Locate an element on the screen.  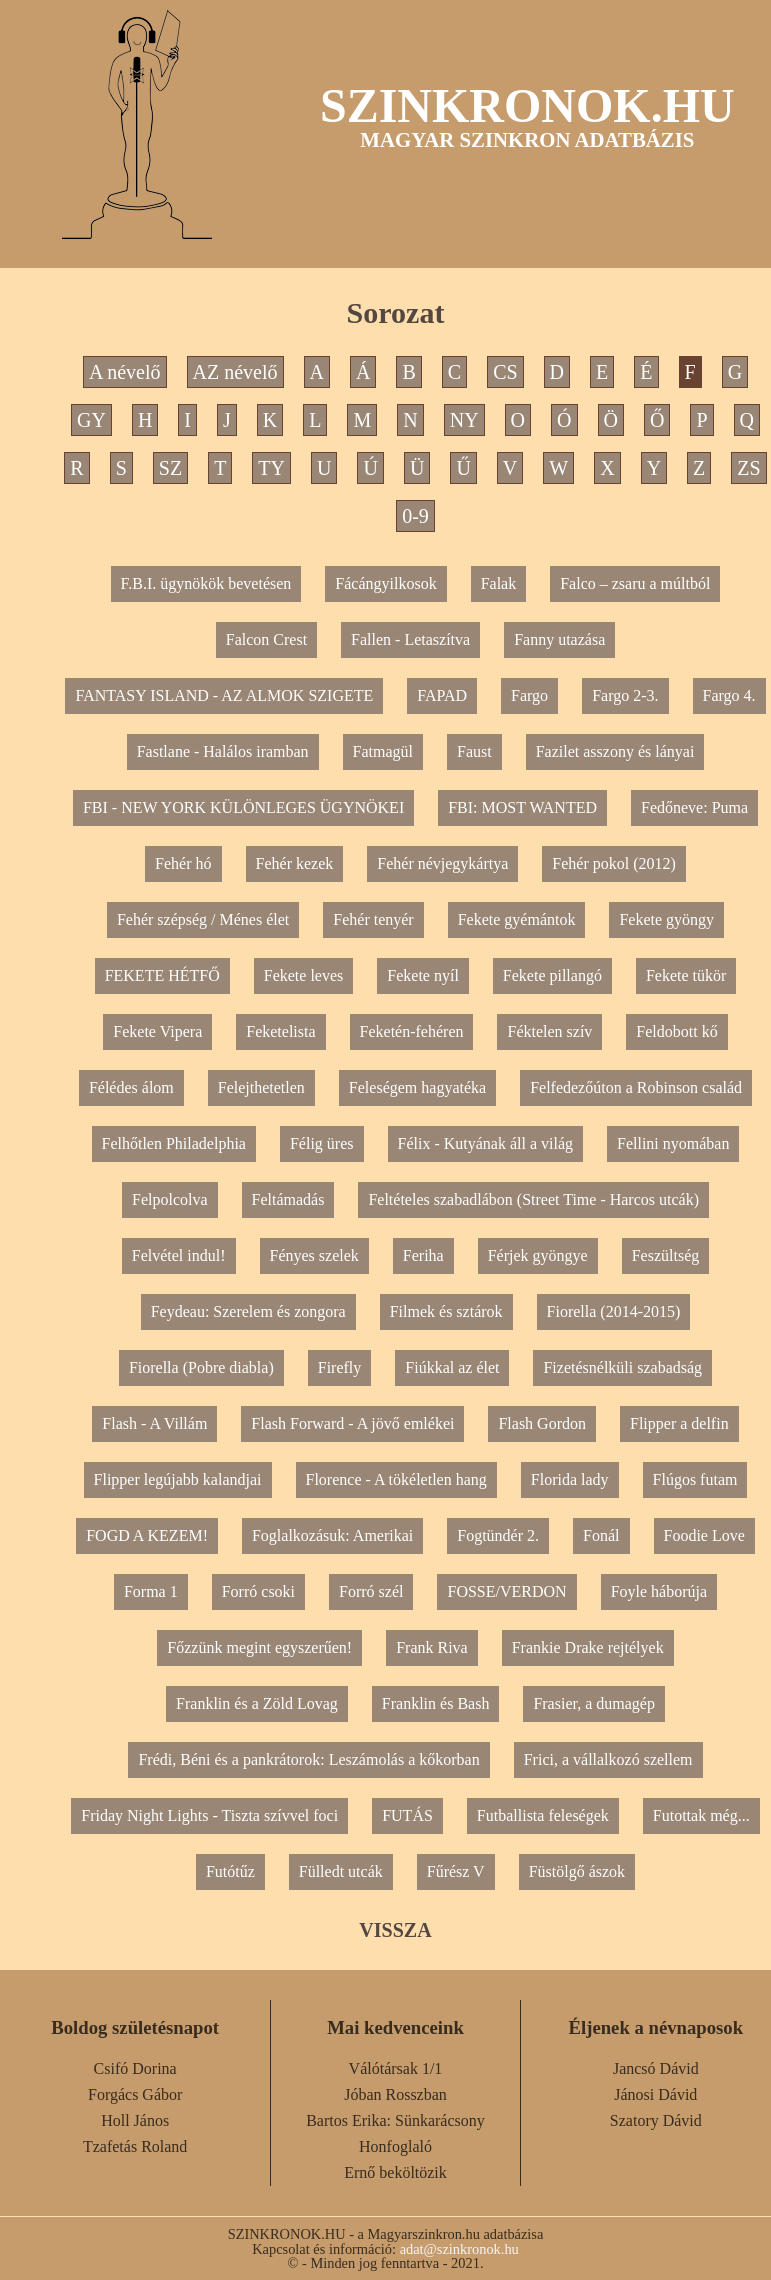
Falco – zsaru a múltból is located at coordinates (635, 583).